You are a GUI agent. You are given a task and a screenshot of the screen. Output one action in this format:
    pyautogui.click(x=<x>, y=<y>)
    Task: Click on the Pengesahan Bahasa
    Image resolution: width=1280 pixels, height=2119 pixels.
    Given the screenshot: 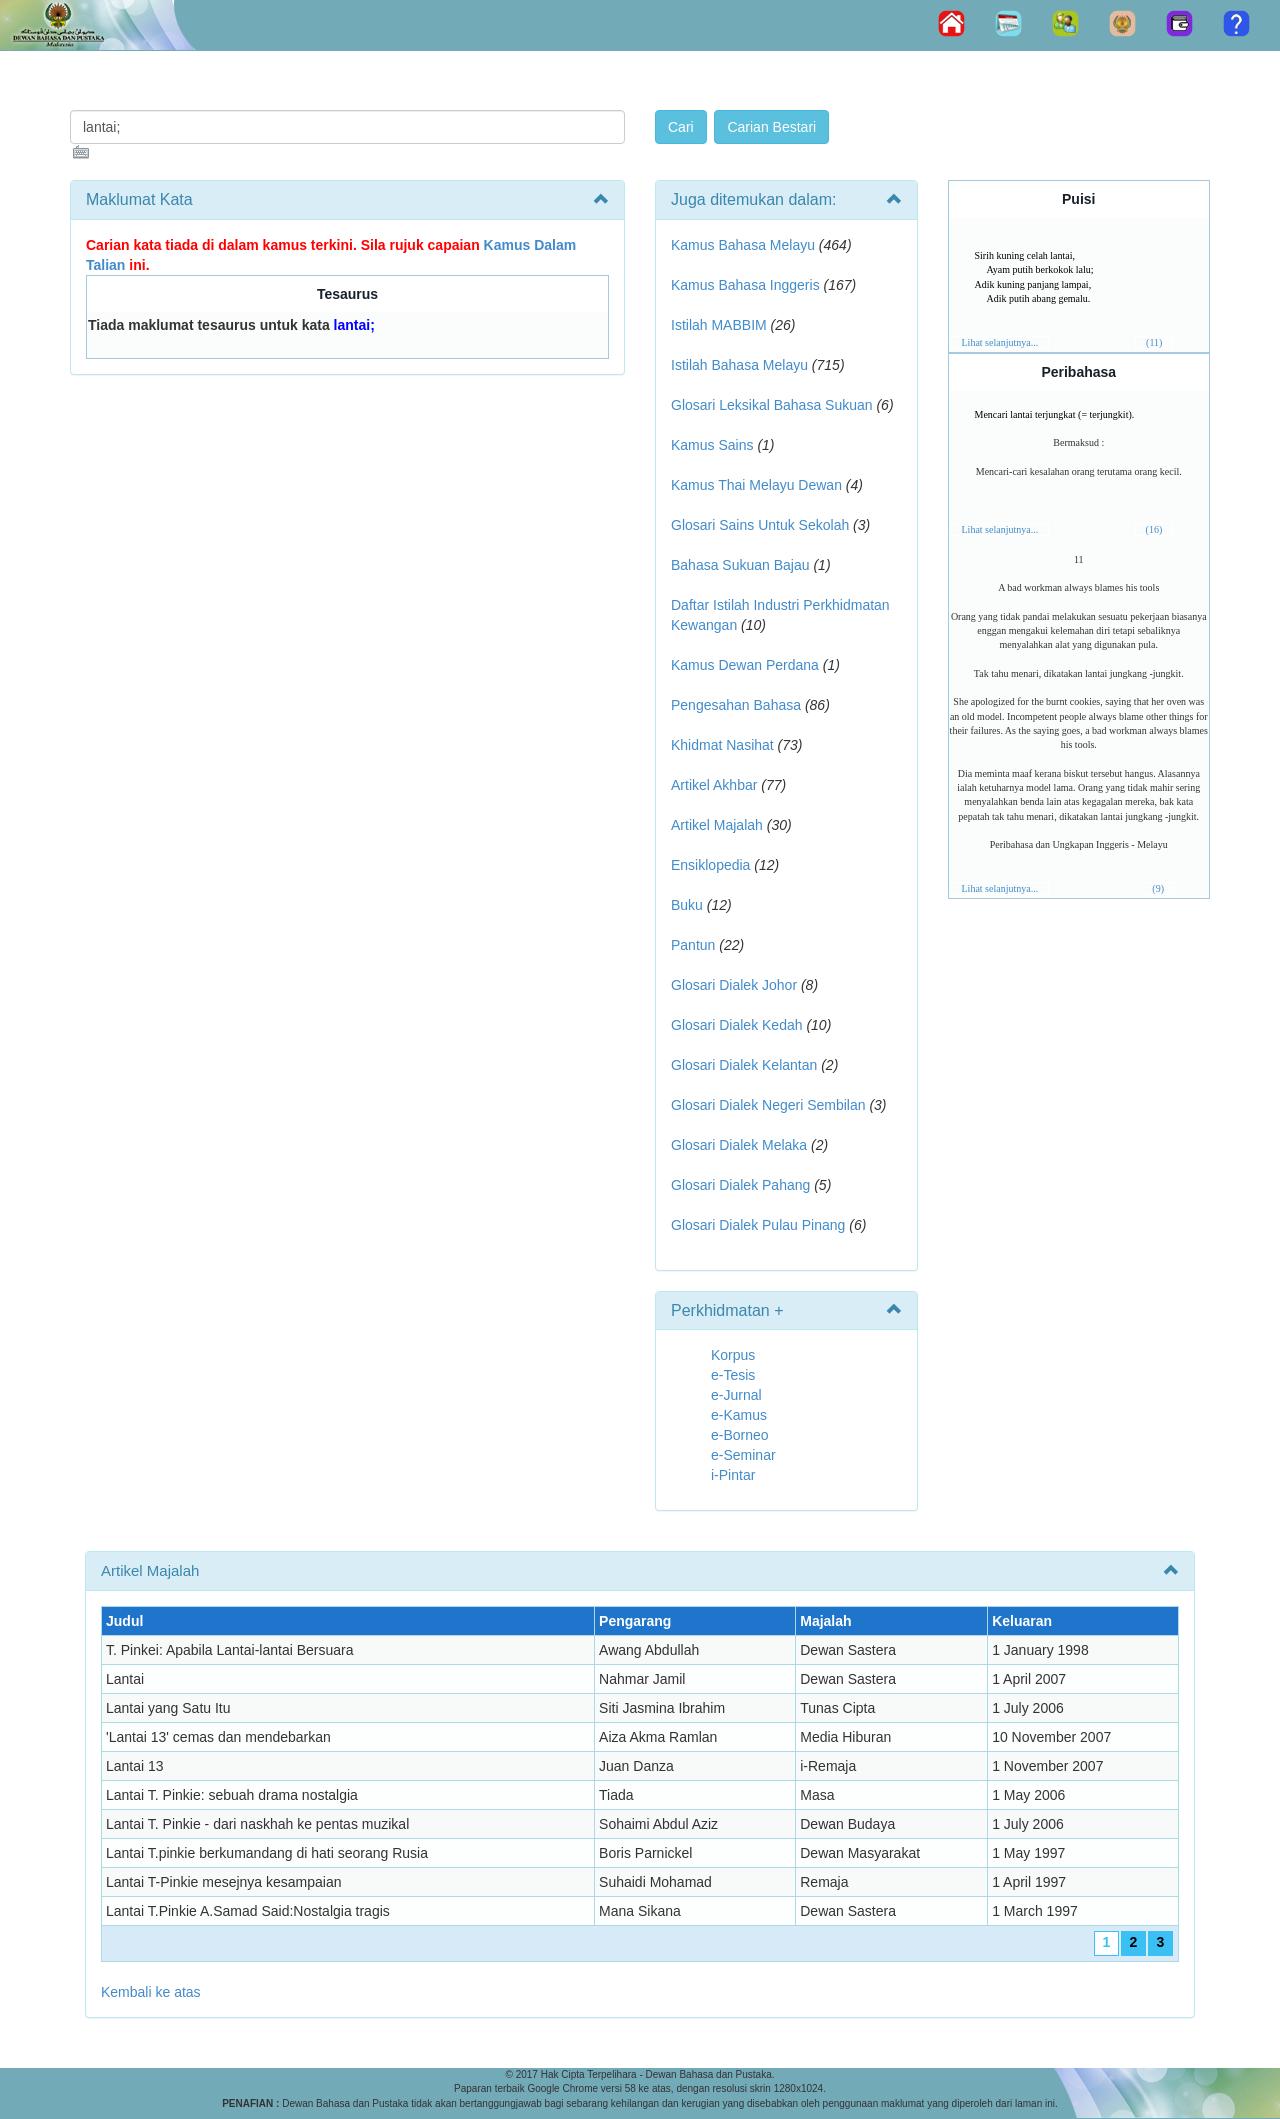 What is the action you would take?
    pyautogui.click(x=736, y=705)
    